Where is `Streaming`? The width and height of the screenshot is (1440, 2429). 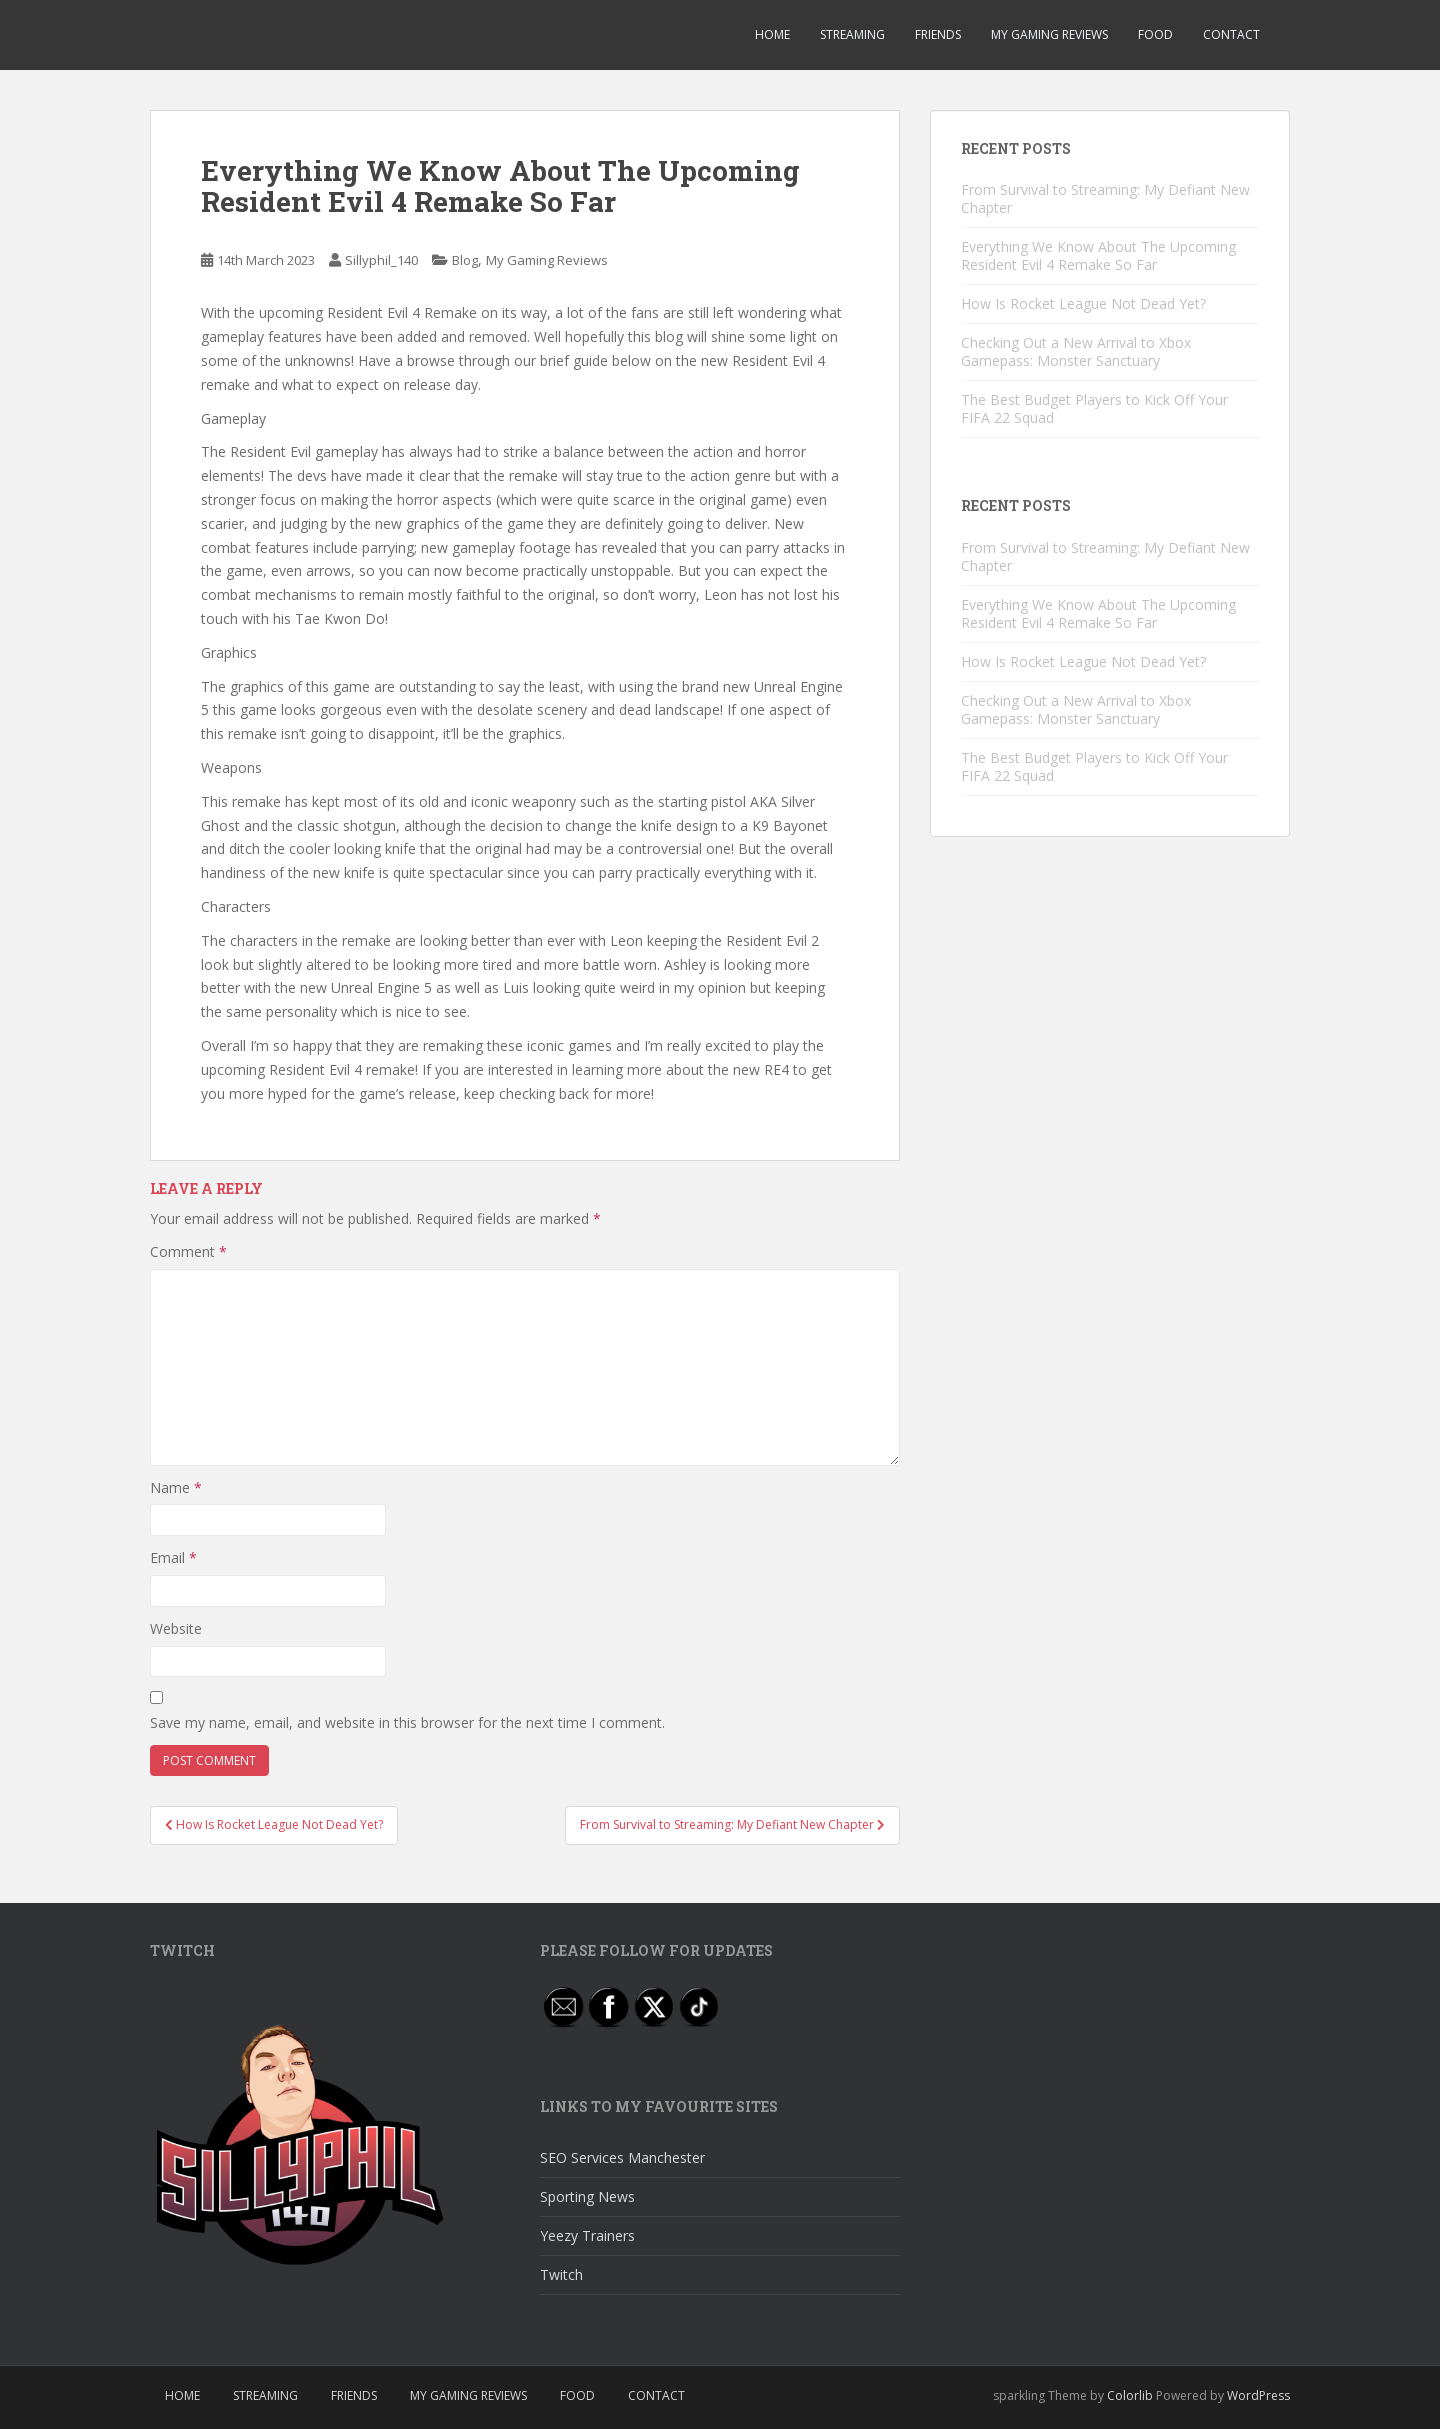 Streaming is located at coordinates (852, 34).